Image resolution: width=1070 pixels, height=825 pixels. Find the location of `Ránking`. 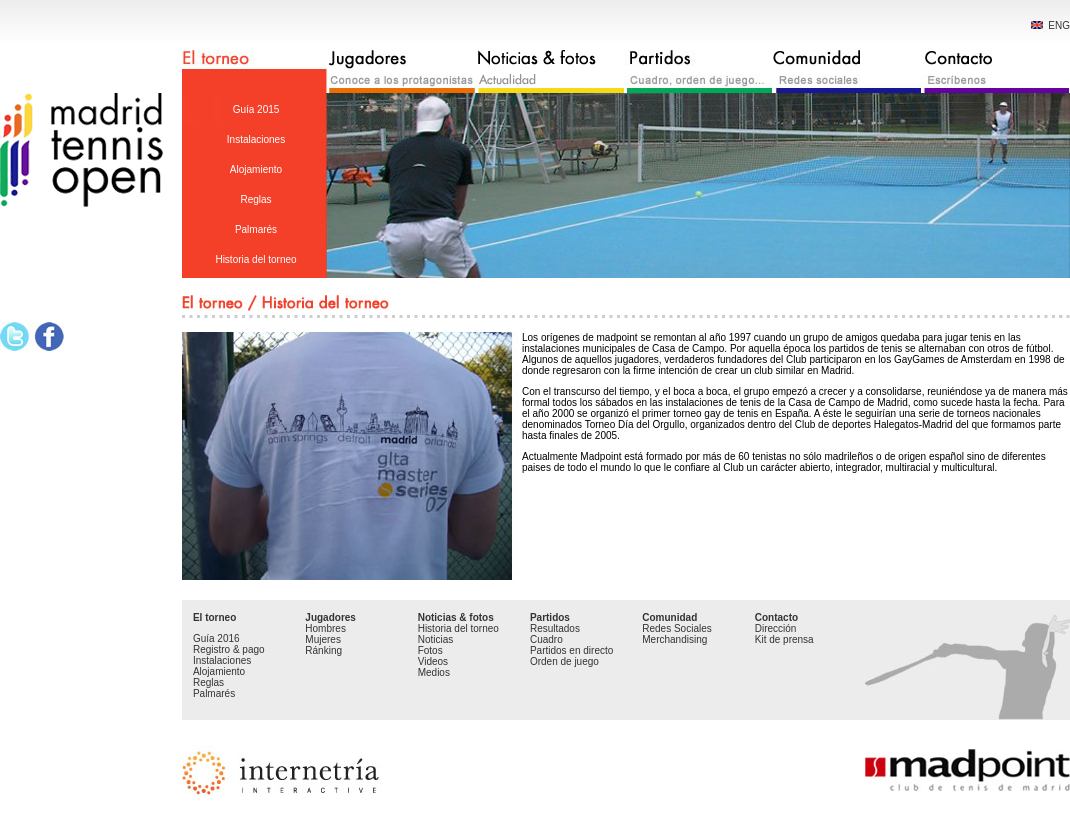

Ránking is located at coordinates (323, 650).